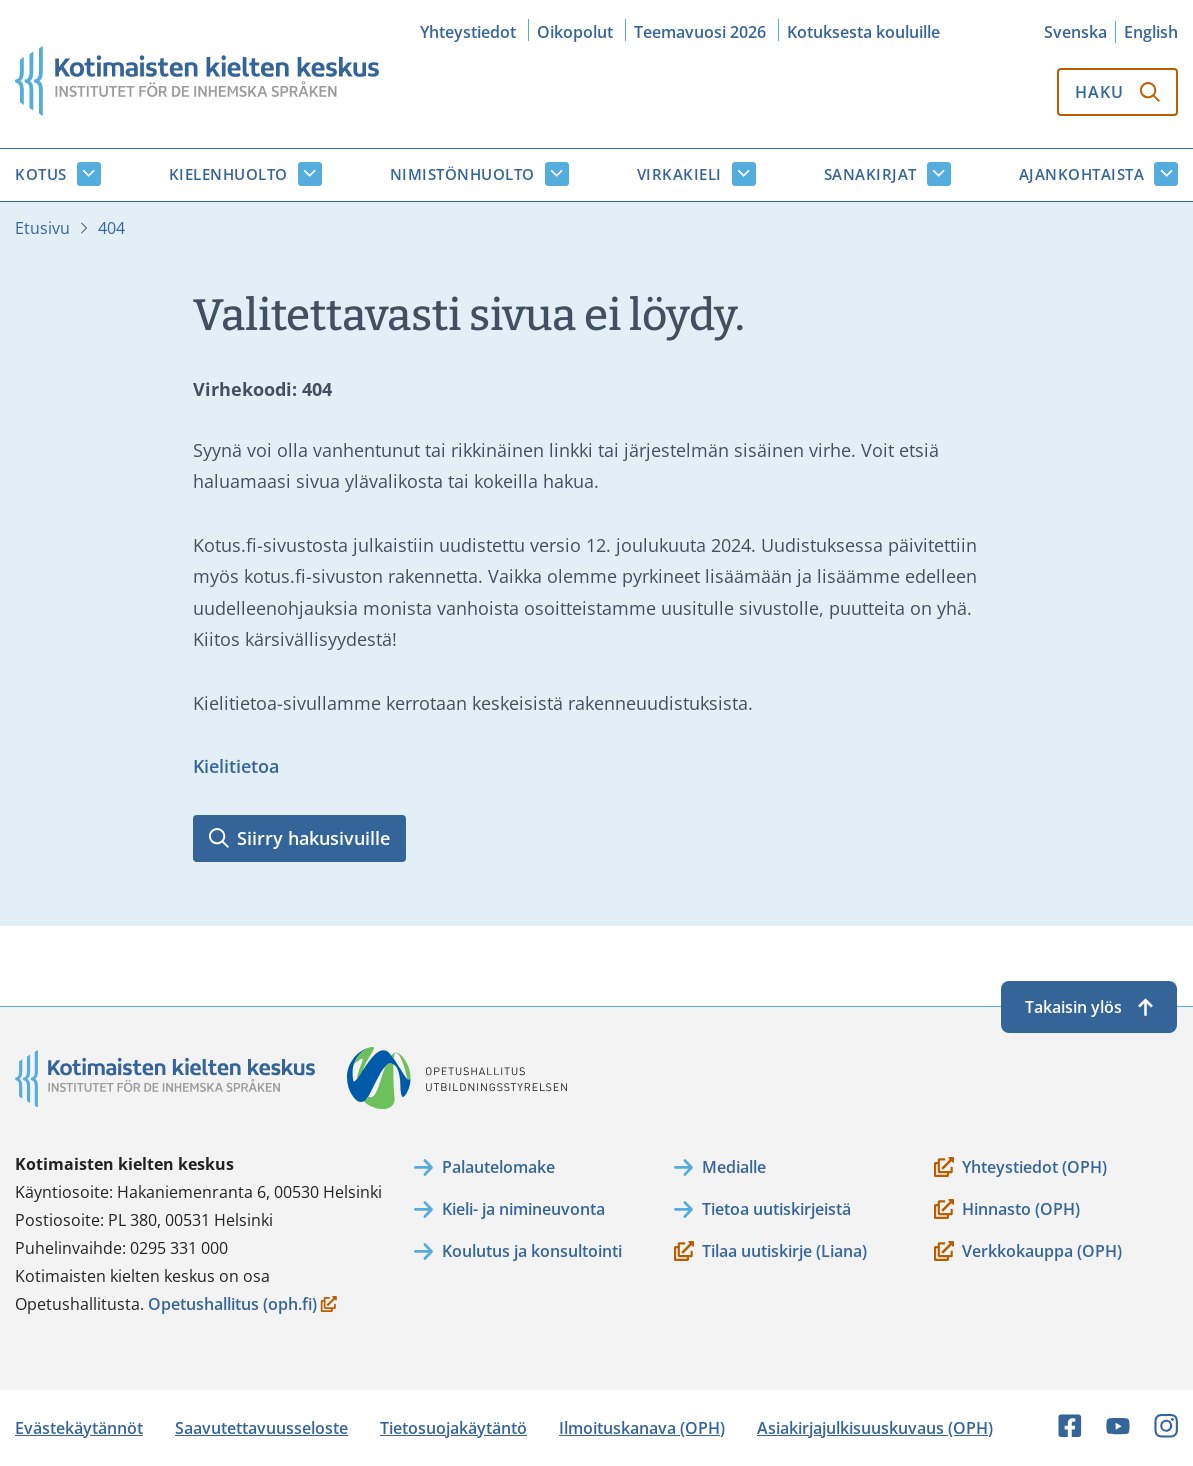  Describe the element at coordinates (228, 174) in the screenshot. I see `Kielenhuolto` at that location.